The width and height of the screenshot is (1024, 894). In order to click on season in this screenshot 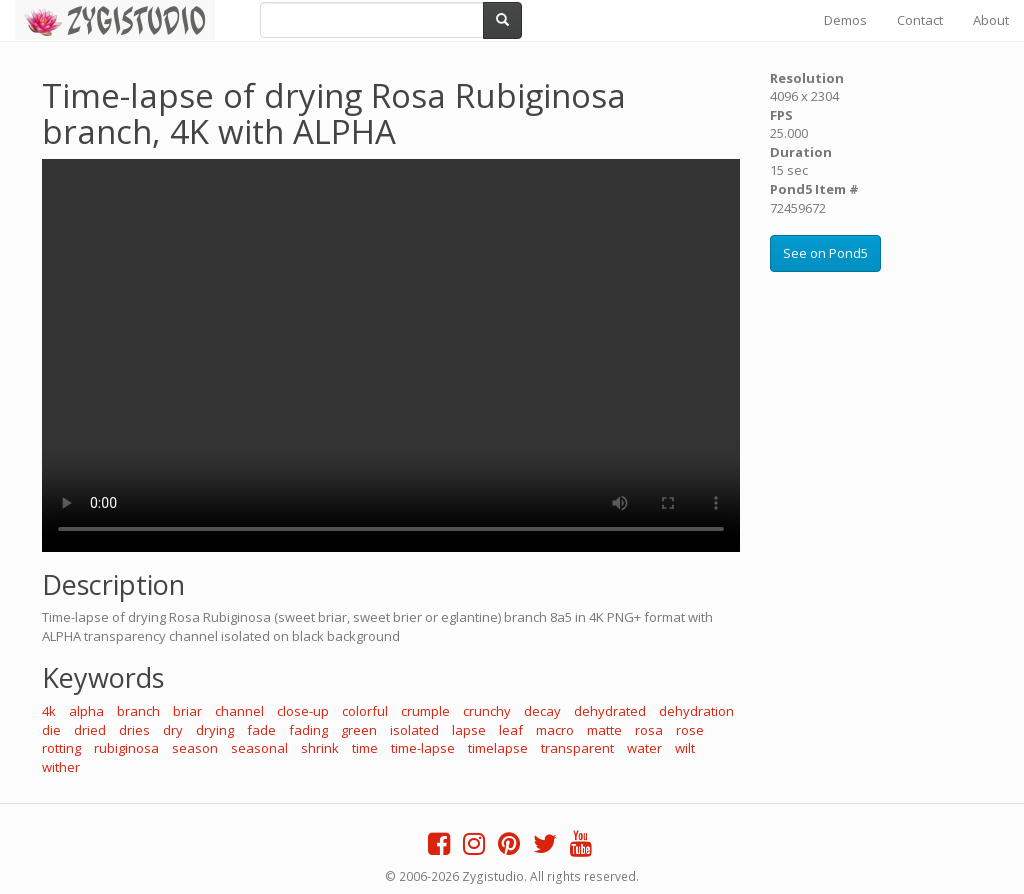, I will do `click(195, 748)`.